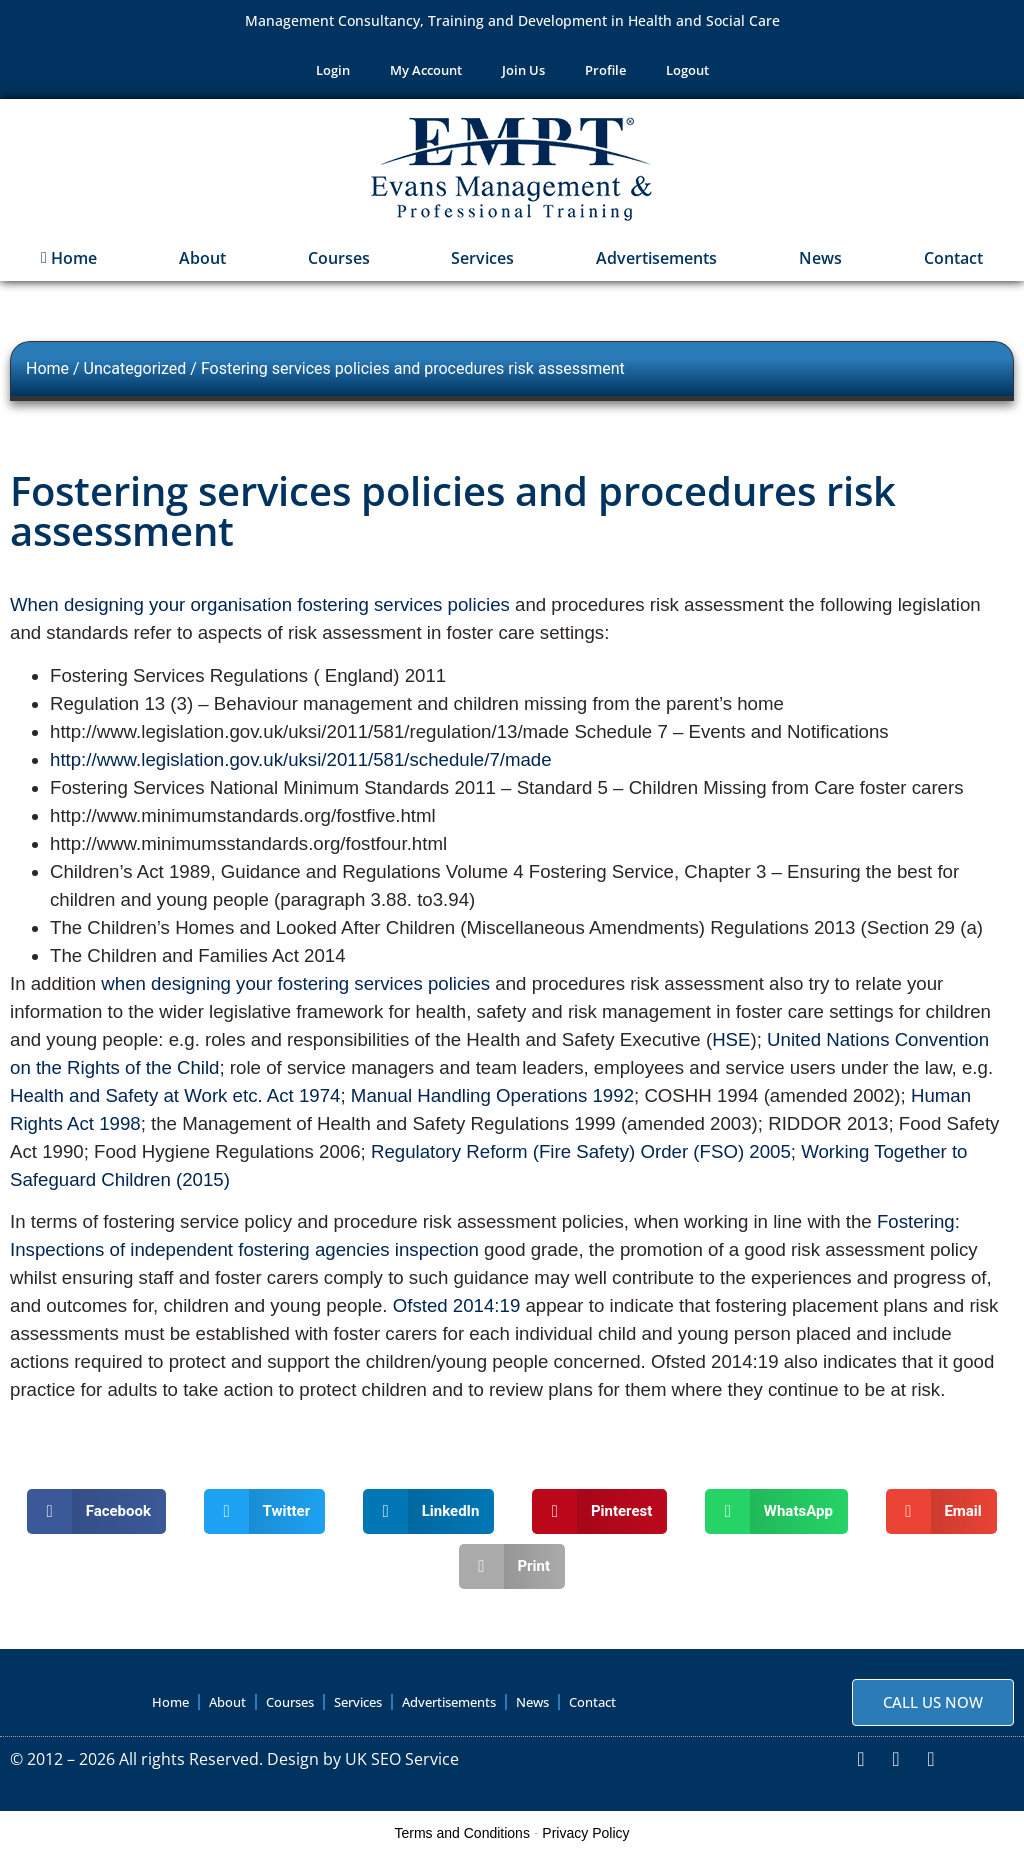 This screenshot has height=1867, width=1024. I want to click on Login, so click(333, 74).